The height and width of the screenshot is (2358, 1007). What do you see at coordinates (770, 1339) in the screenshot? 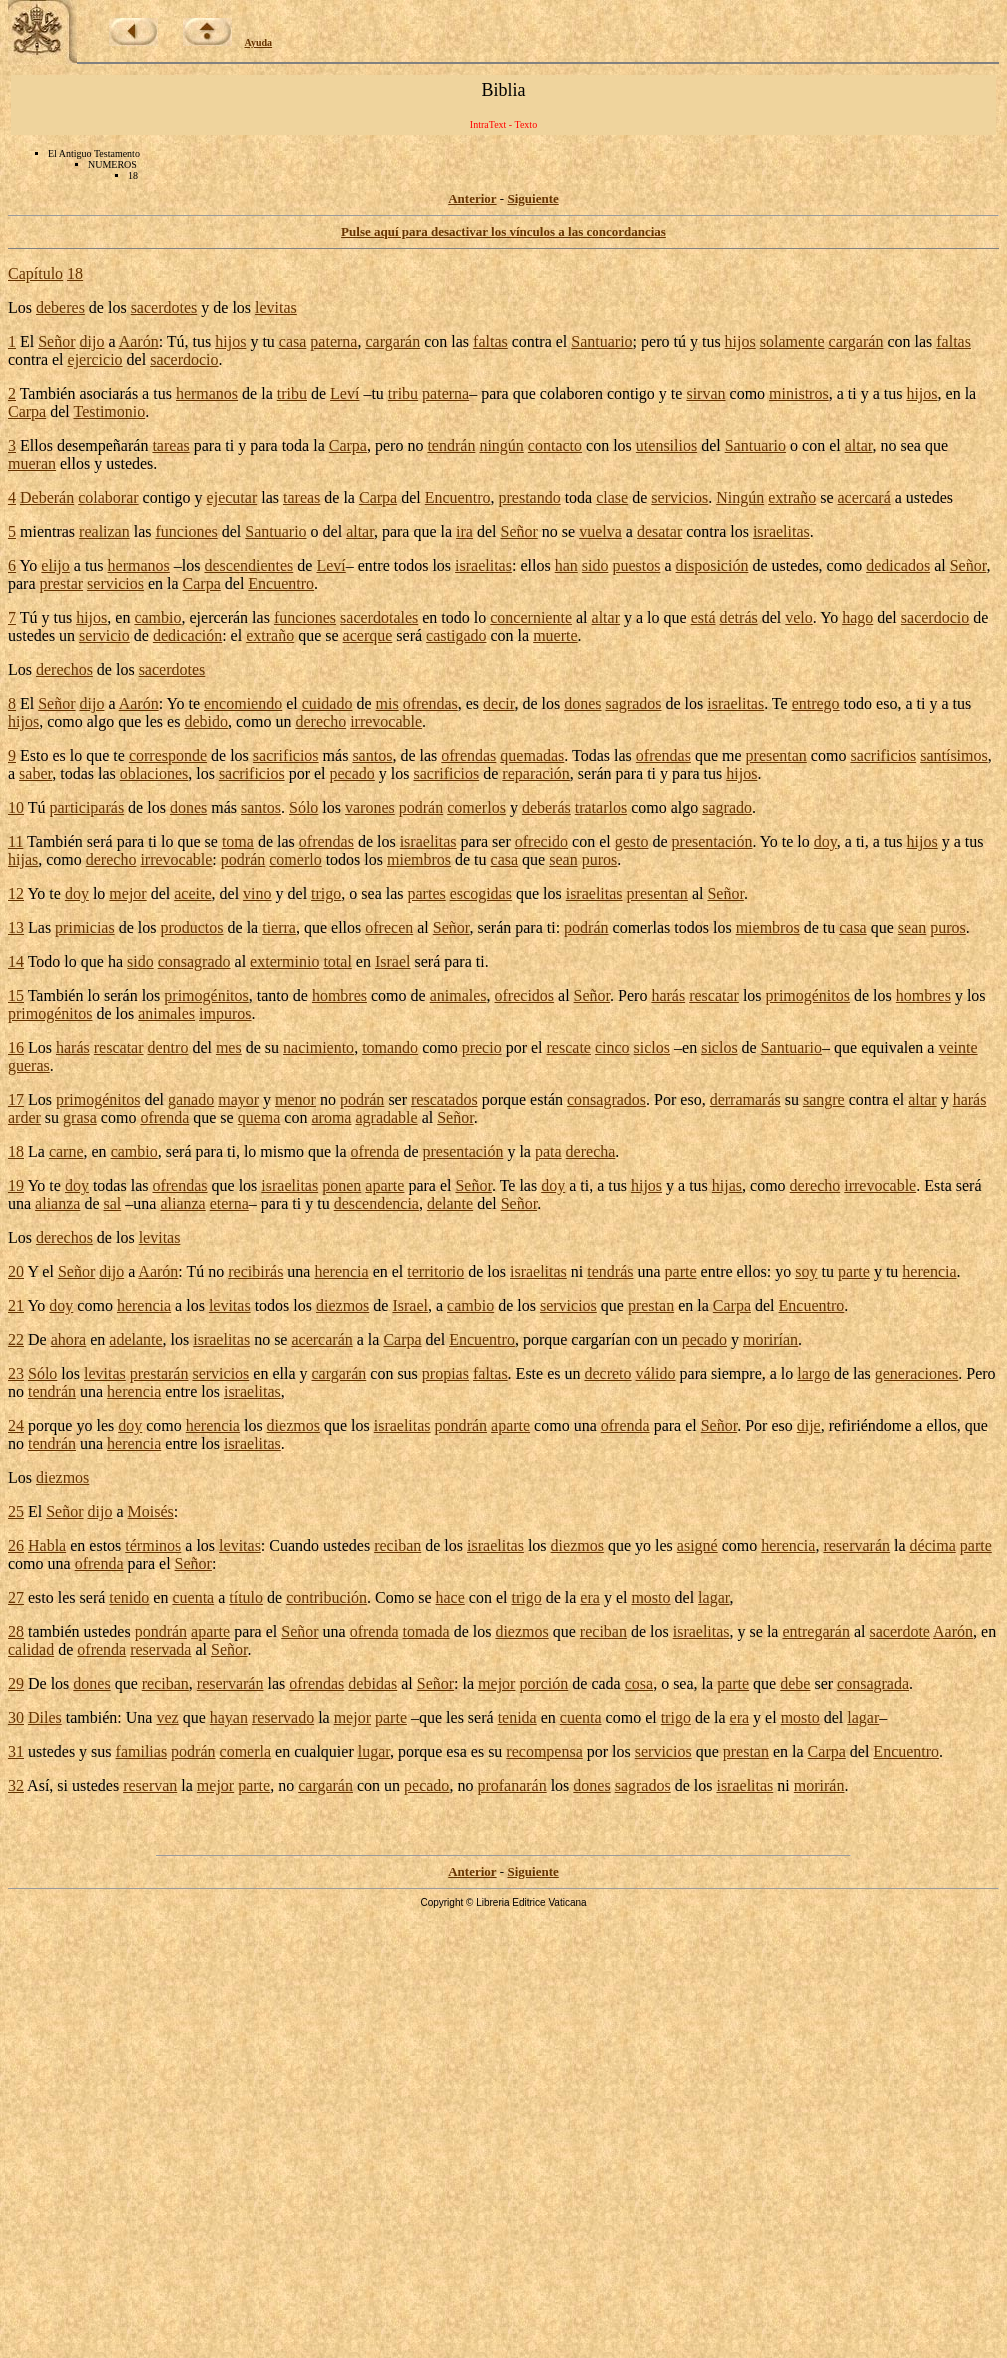
I see `morirían` at bounding box center [770, 1339].